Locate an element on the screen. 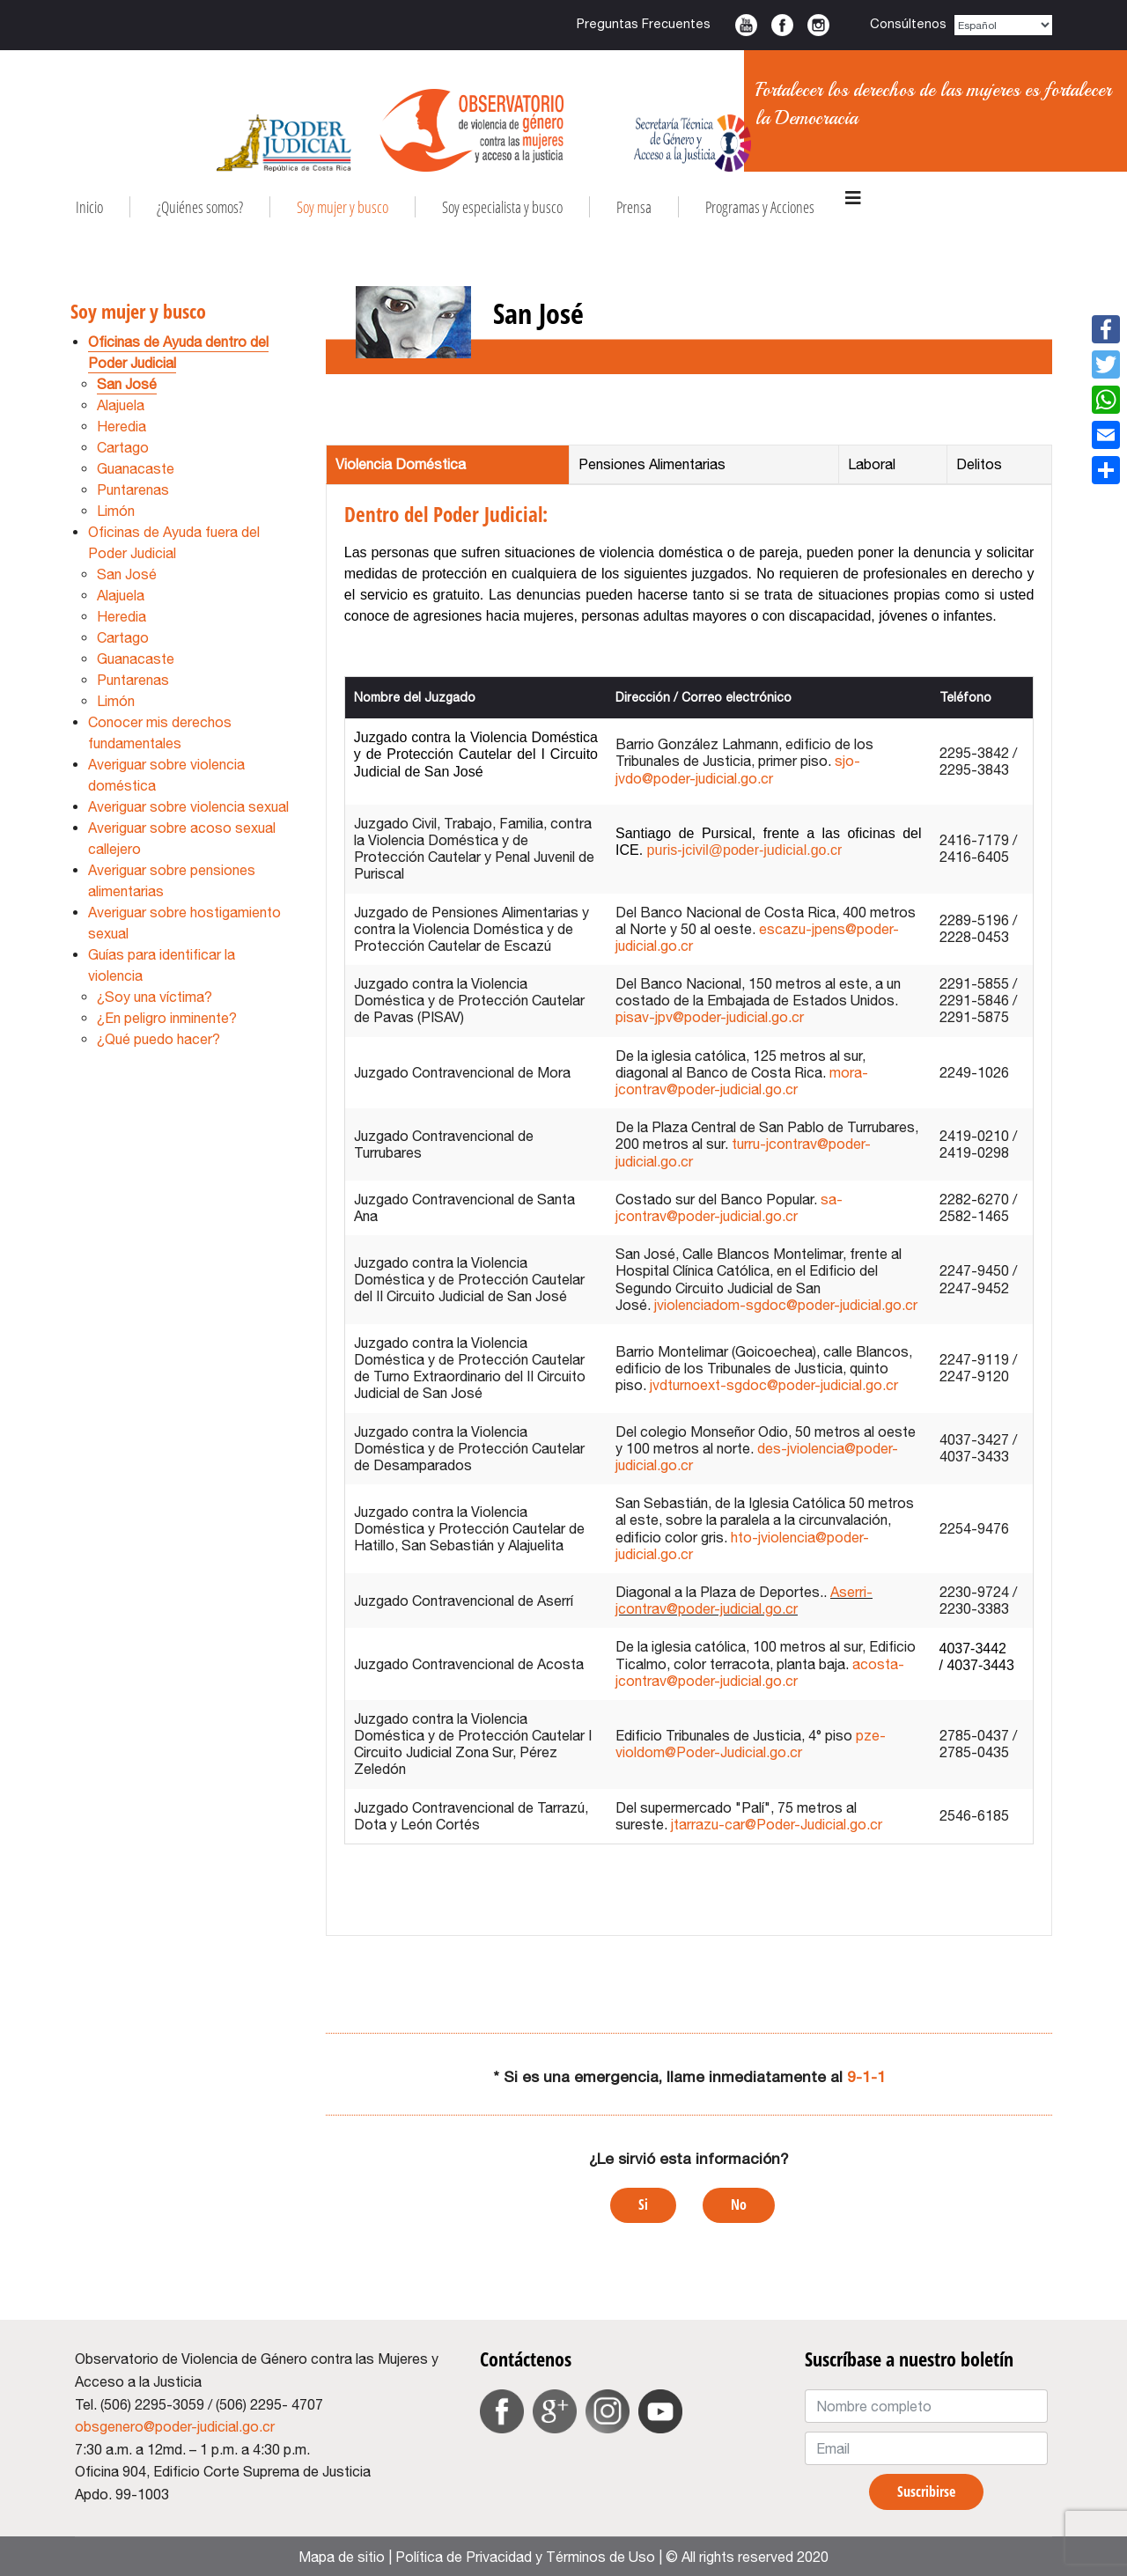 The image size is (1127, 2576). Heredia is located at coordinates (121, 426).